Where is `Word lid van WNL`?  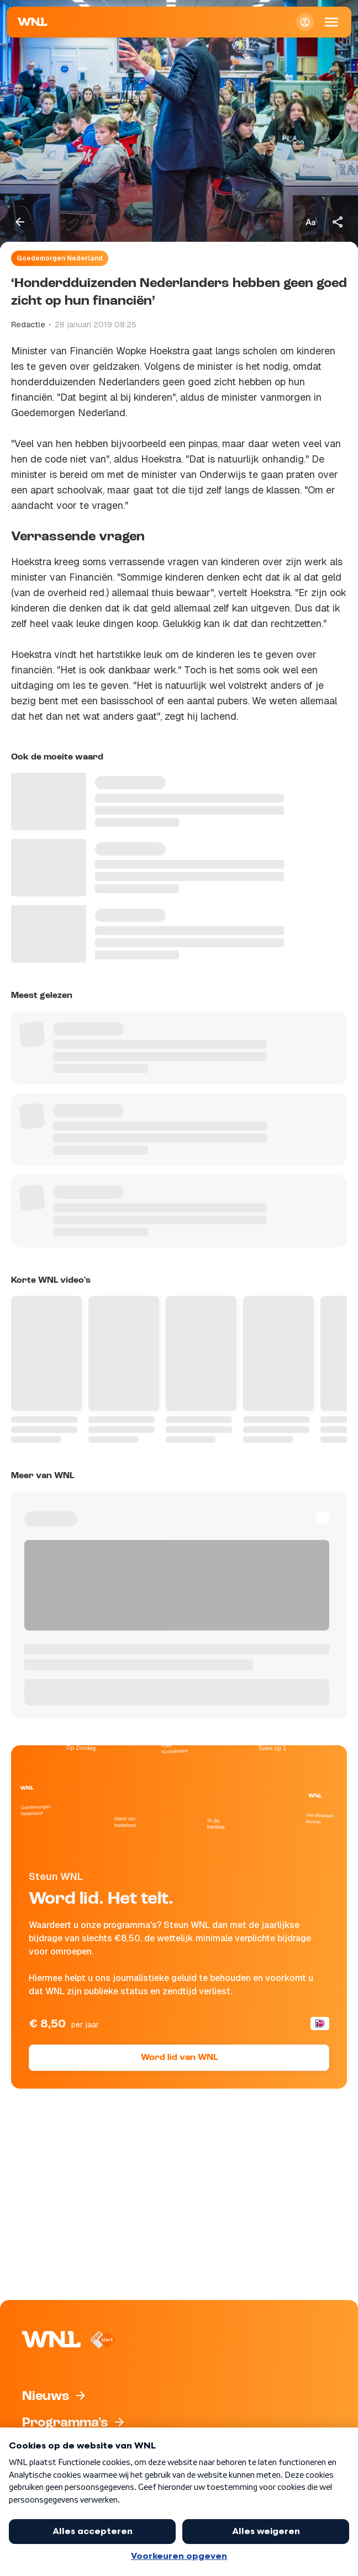 Word lid van WNL is located at coordinates (179, 2057).